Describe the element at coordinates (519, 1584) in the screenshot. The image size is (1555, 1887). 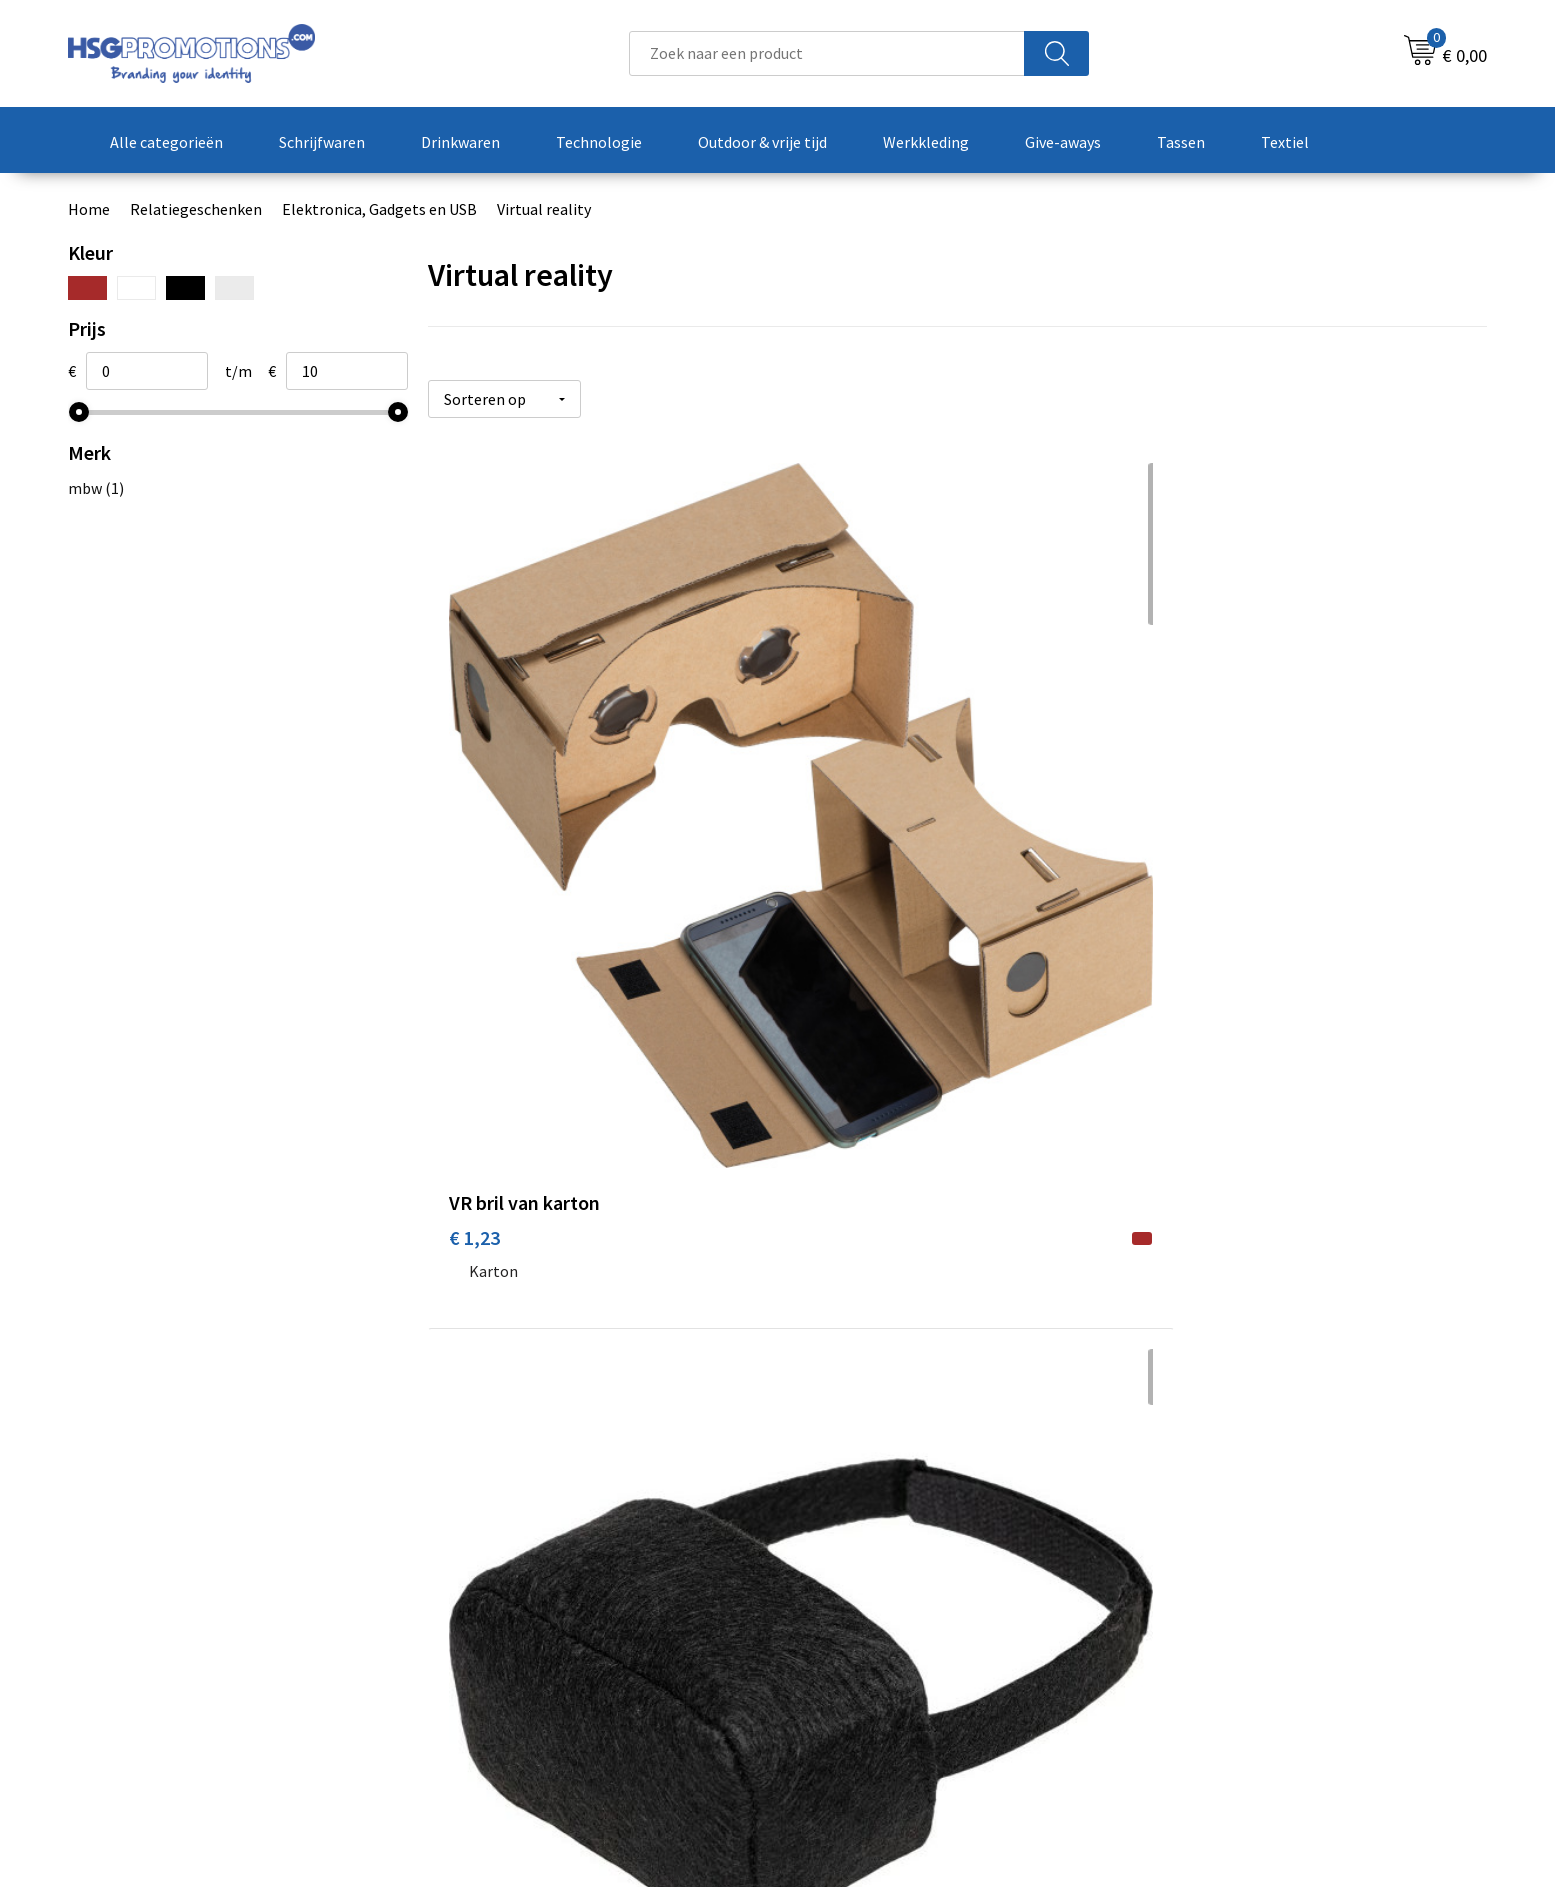
I see `Veelgestelde vragen` at that location.